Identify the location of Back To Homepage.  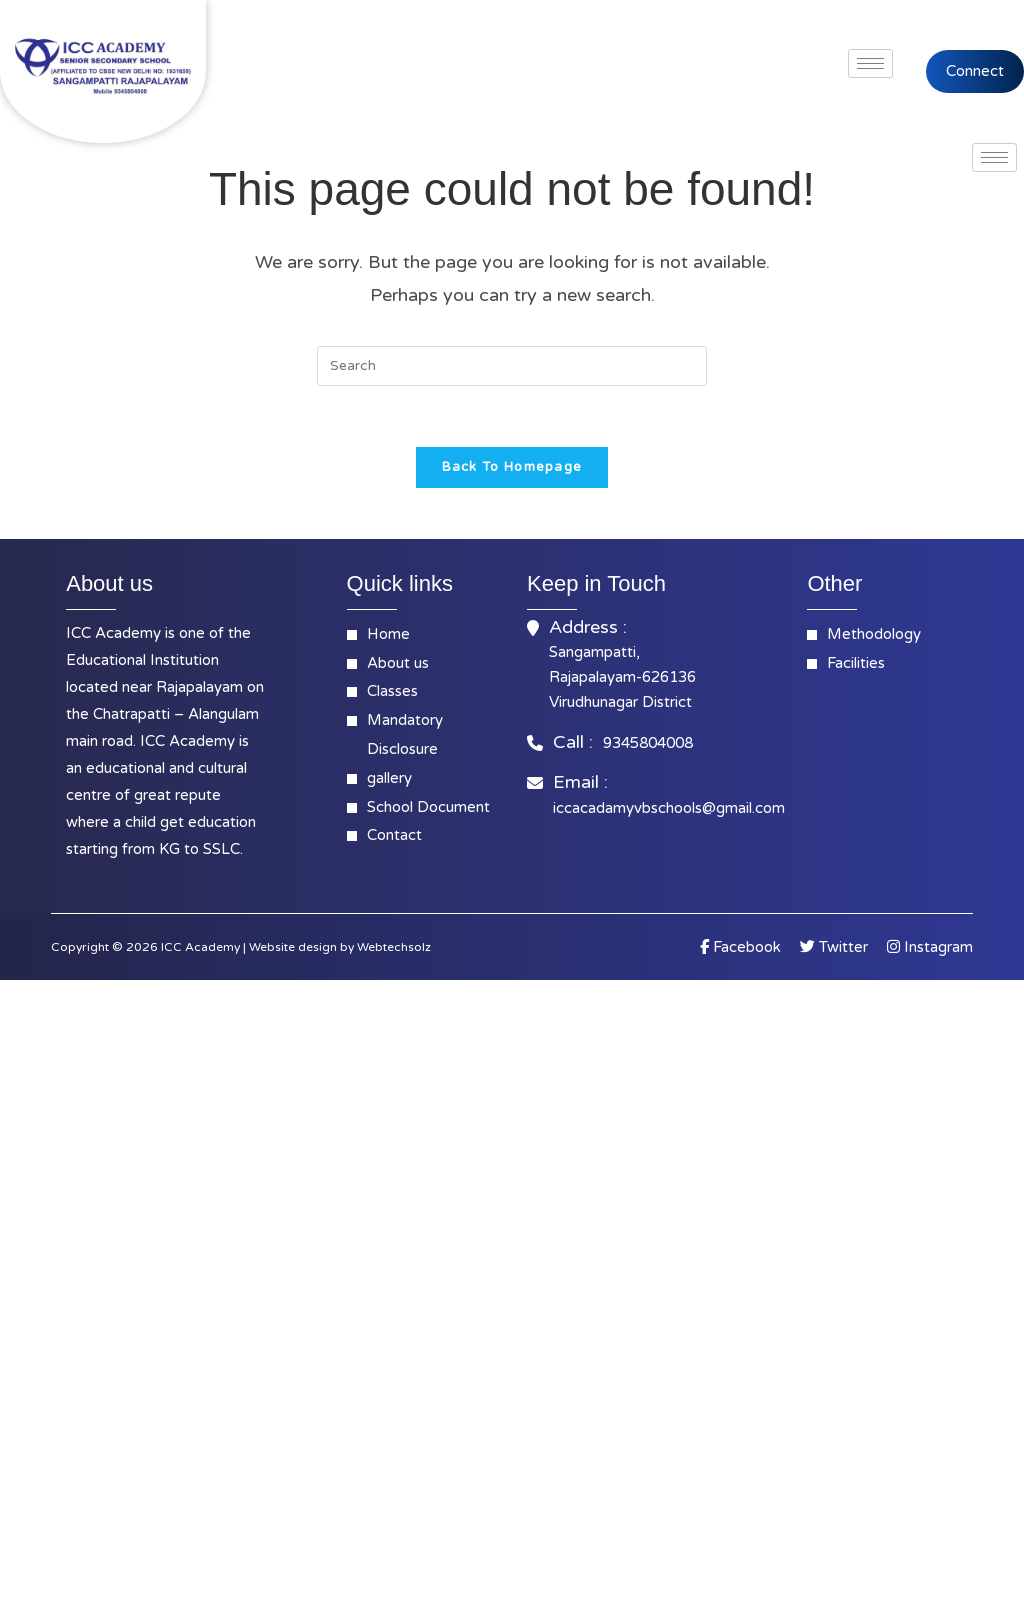
(512, 467).